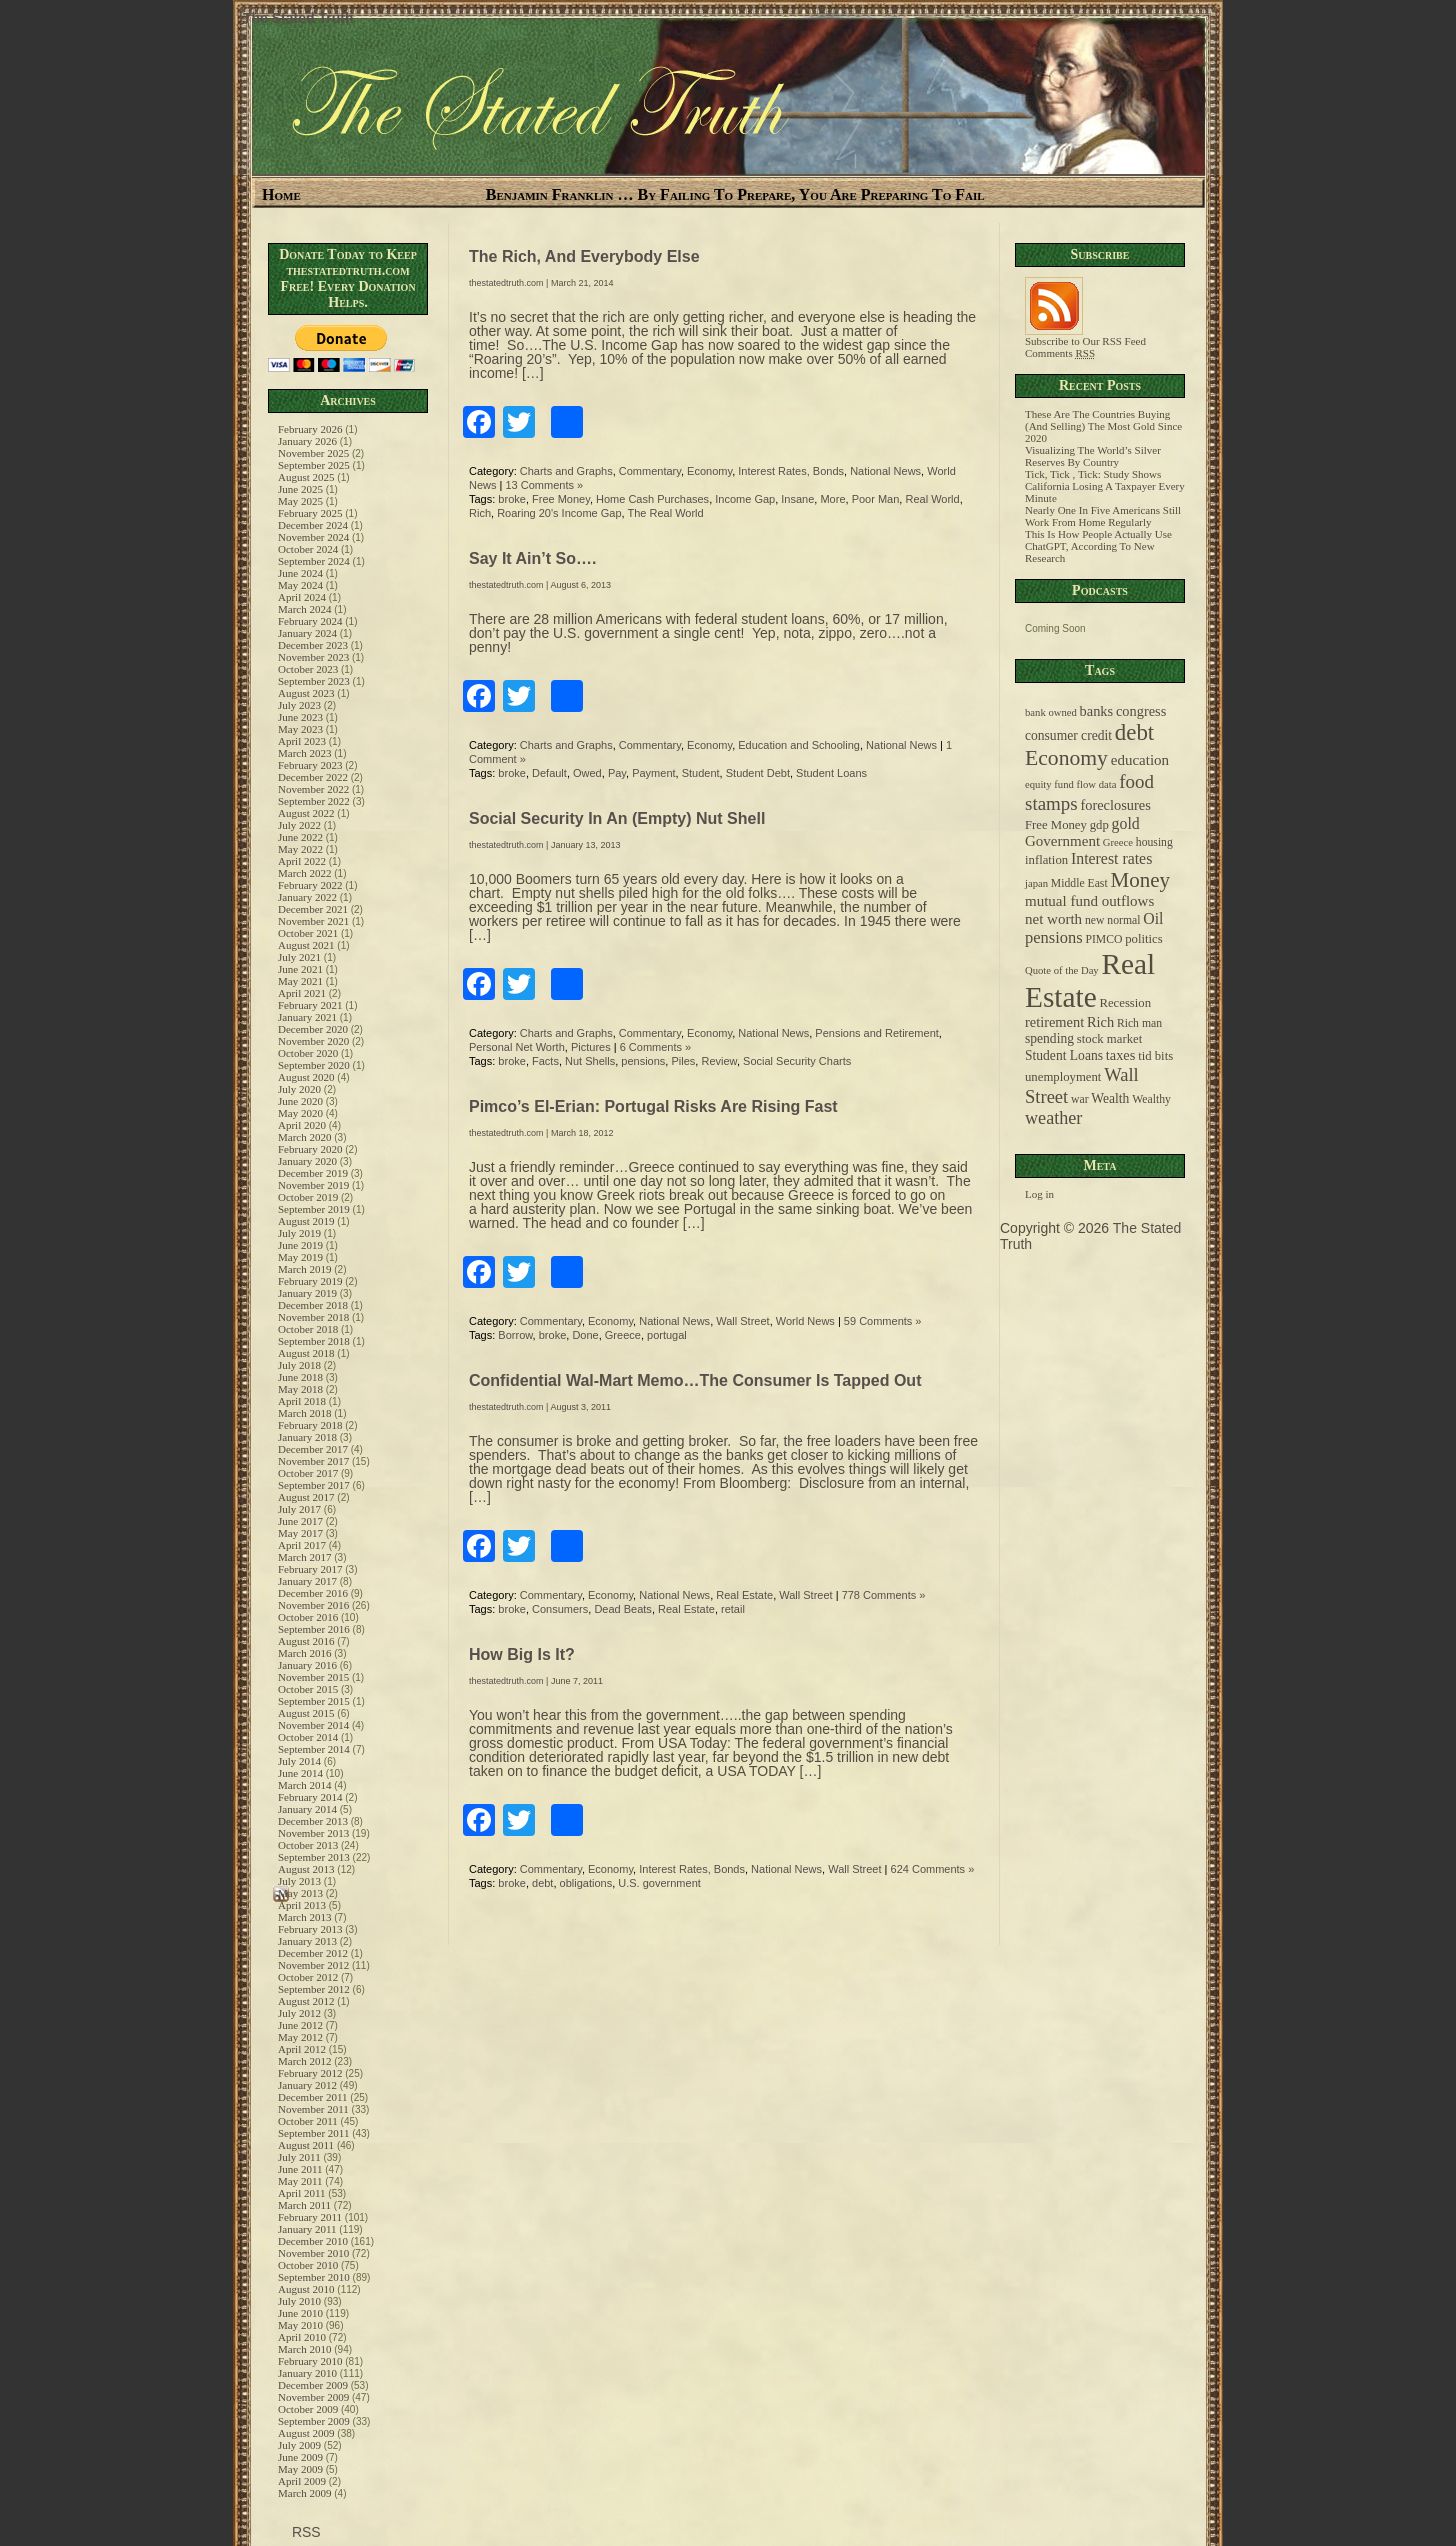 This screenshot has height=2546, width=1456. What do you see at coordinates (1151, 1099) in the screenshot?
I see `Wealthy` at bounding box center [1151, 1099].